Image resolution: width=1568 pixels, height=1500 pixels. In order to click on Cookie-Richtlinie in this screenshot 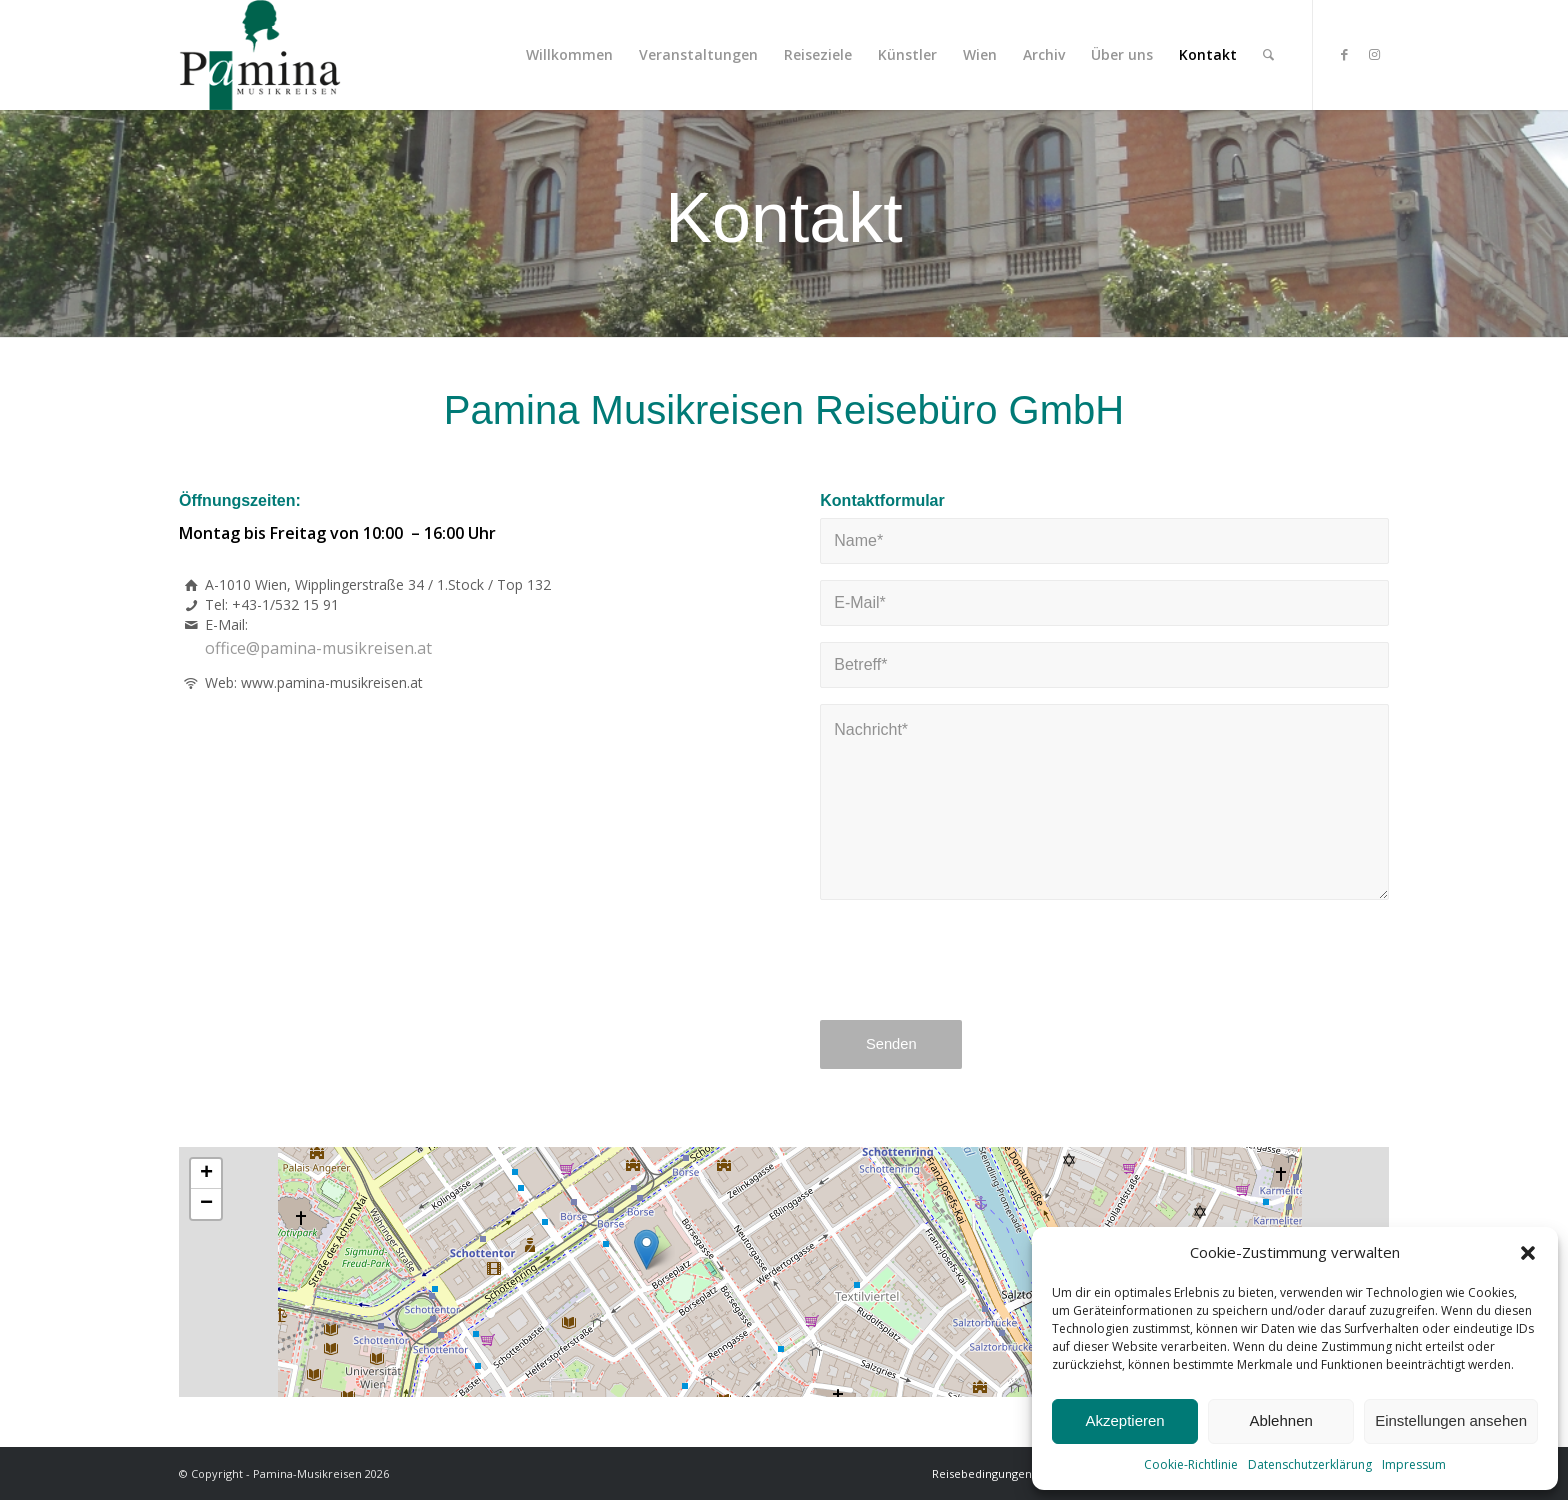, I will do `click(1191, 1464)`.